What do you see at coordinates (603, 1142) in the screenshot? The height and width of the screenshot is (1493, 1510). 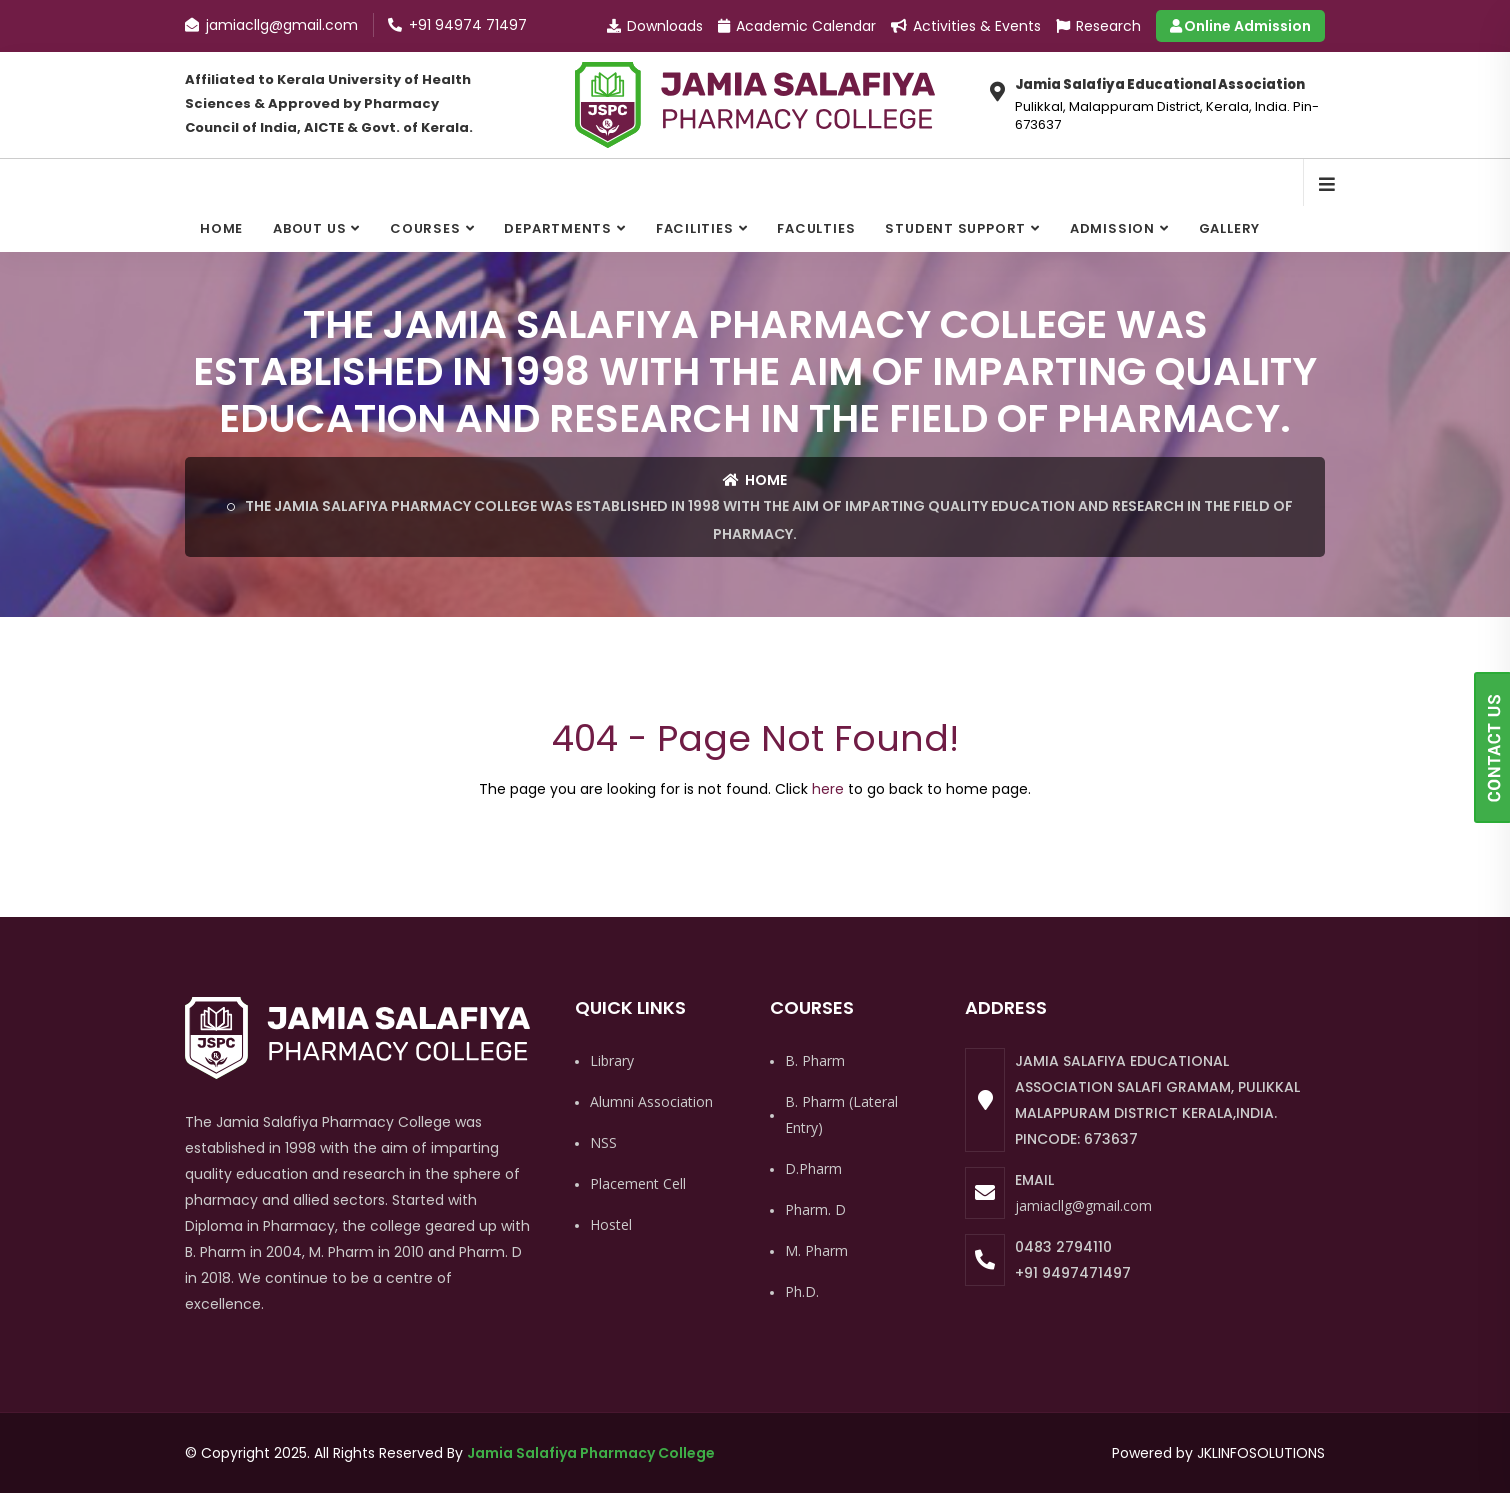 I see `NSS` at bounding box center [603, 1142].